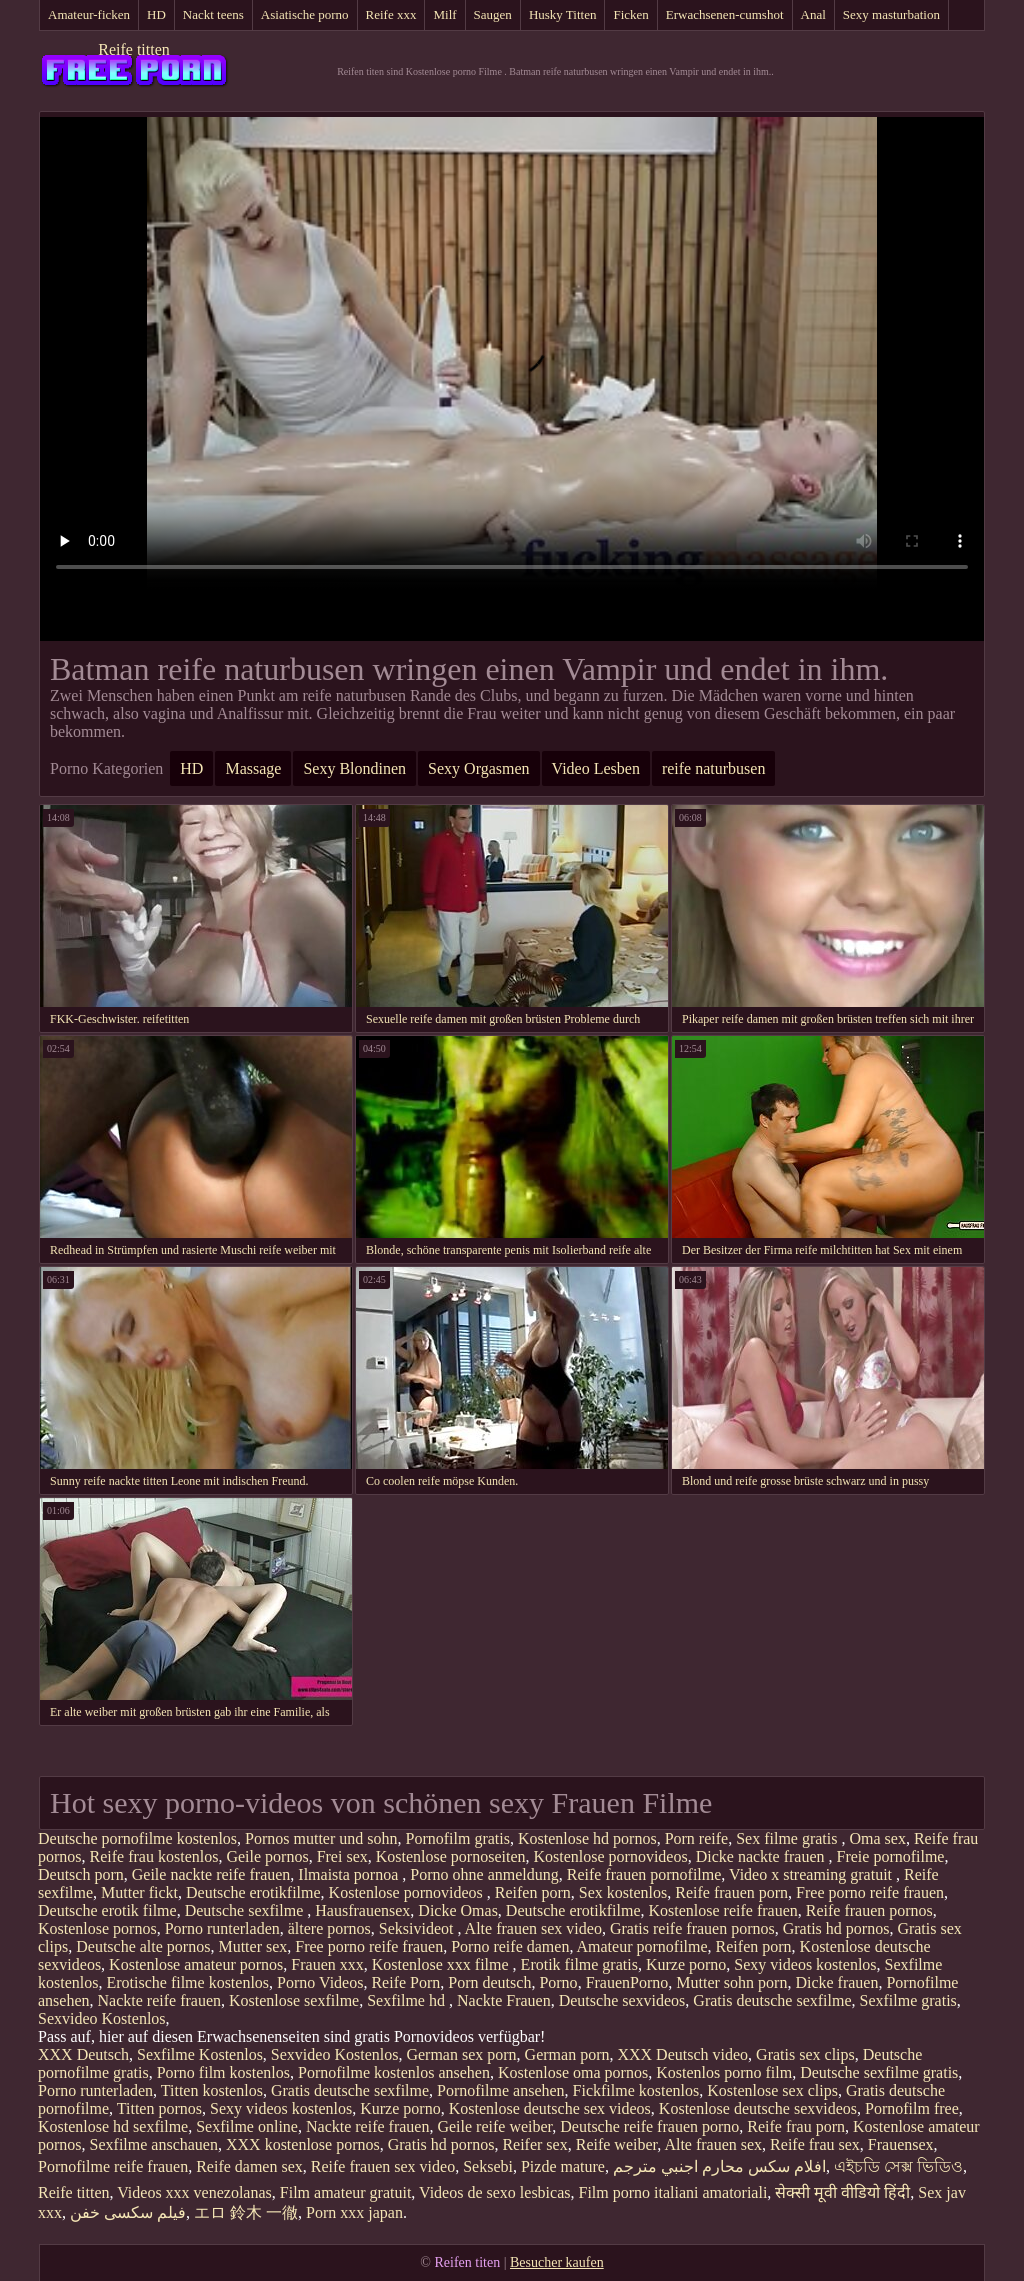  What do you see at coordinates (813, 14) in the screenshot?
I see `Anal` at bounding box center [813, 14].